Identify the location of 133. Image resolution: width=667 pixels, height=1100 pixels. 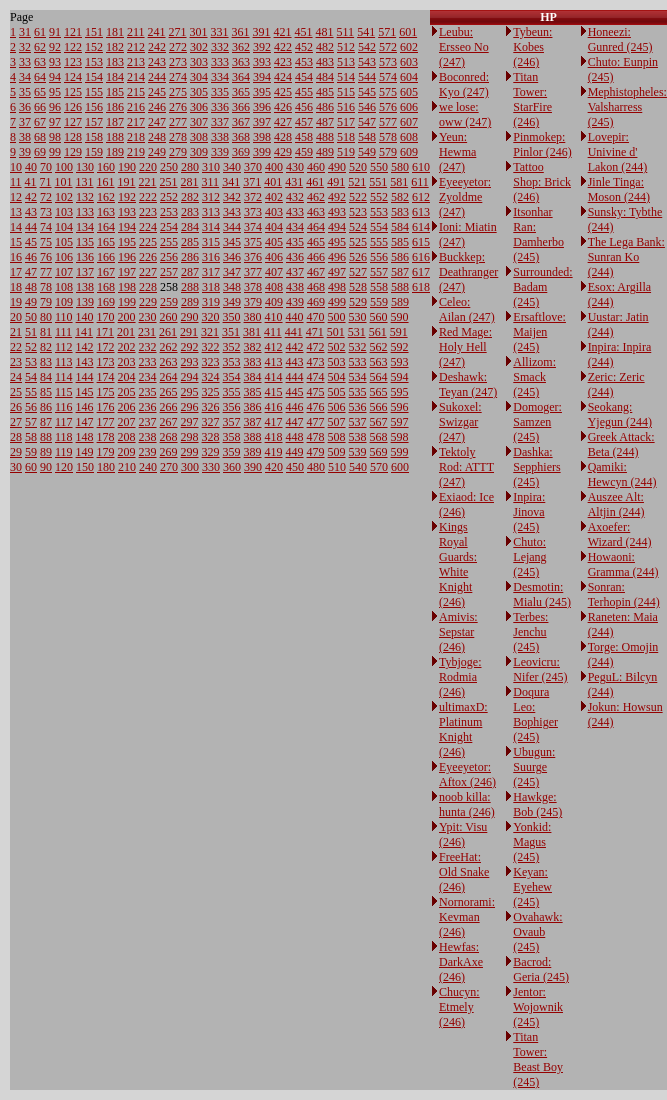
(85, 212).